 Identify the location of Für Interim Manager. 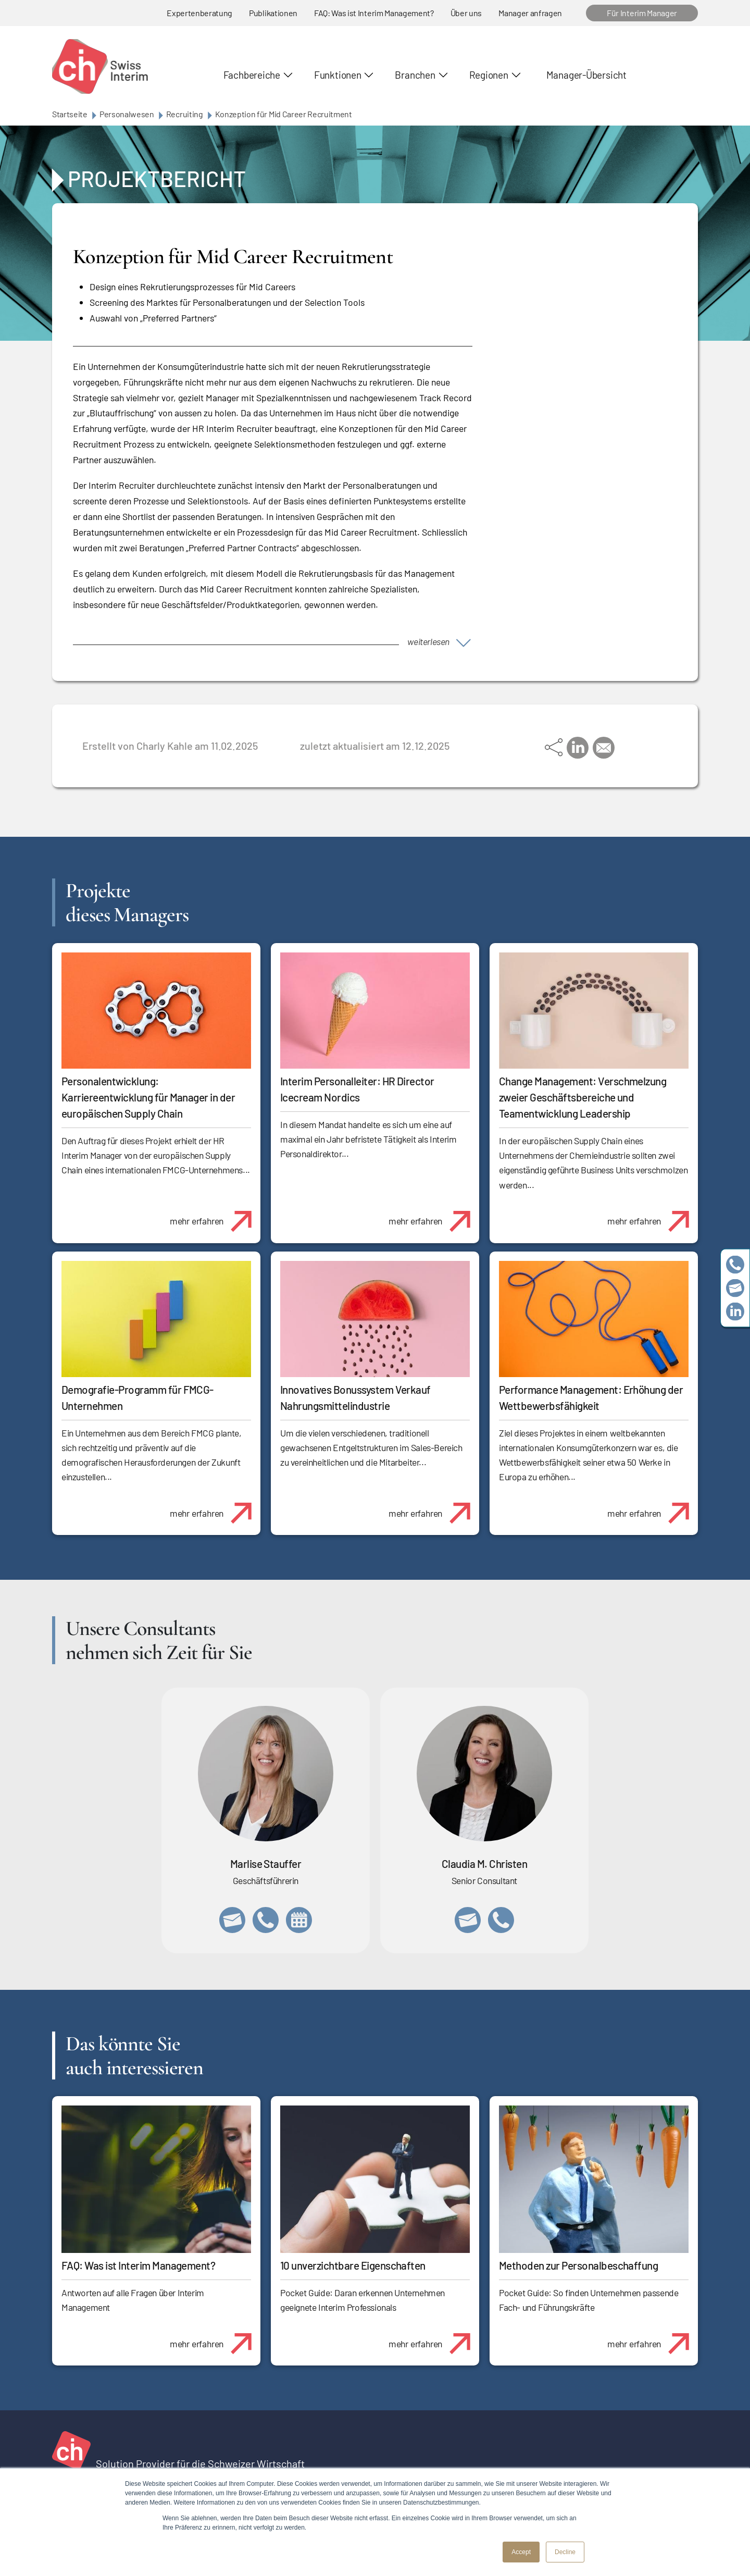
(642, 13).